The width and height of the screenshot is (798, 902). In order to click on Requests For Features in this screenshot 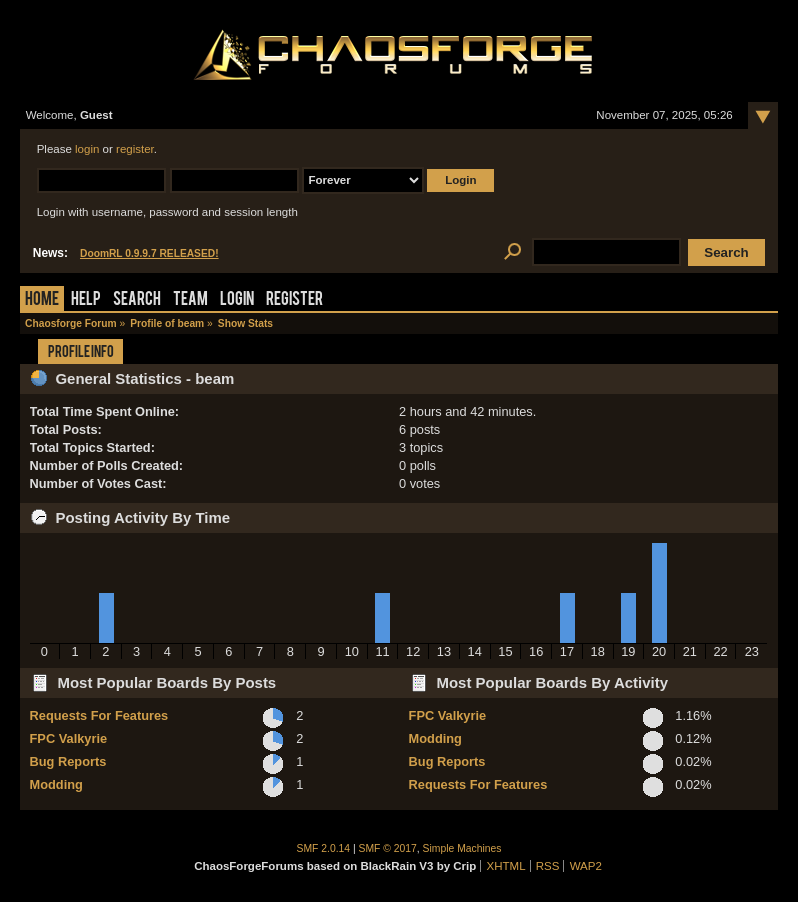, I will do `click(99, 715)`.